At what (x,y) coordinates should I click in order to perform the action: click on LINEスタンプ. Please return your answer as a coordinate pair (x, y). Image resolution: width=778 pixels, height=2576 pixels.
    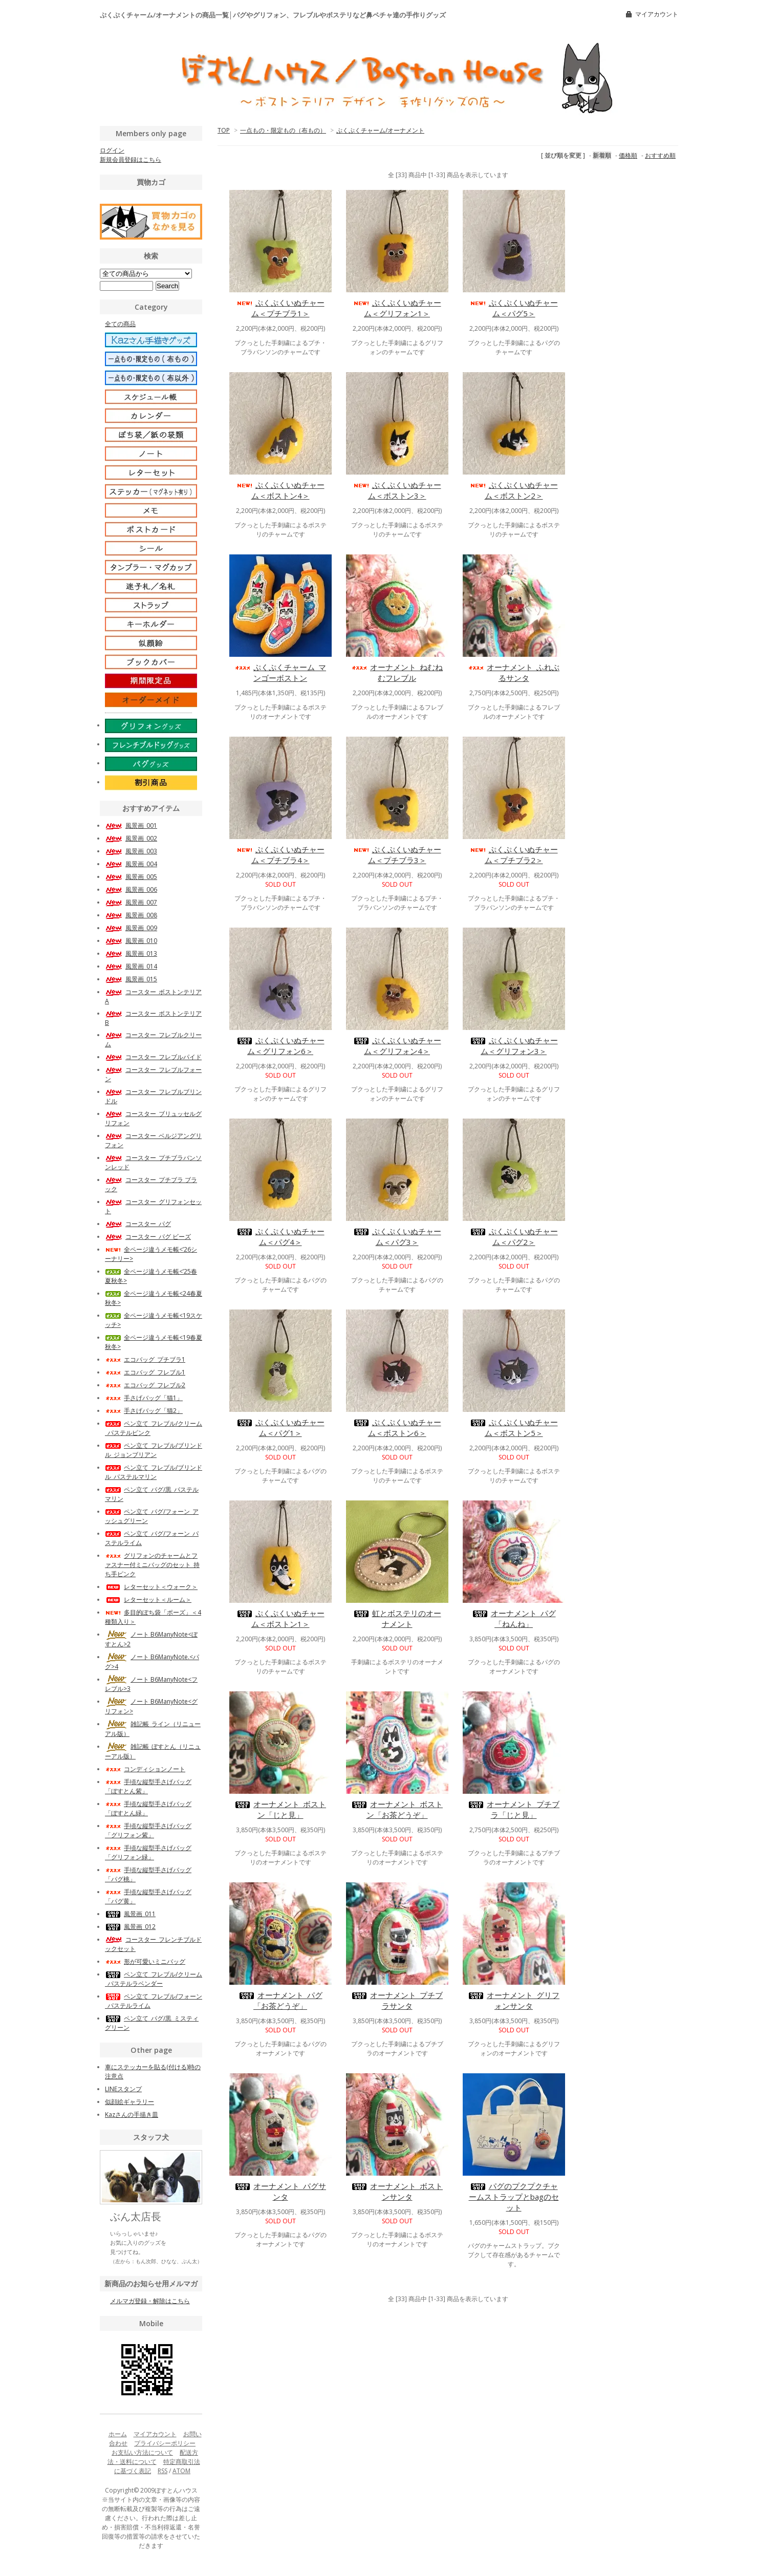
    Looking at the image, I should click on (123, 2089).